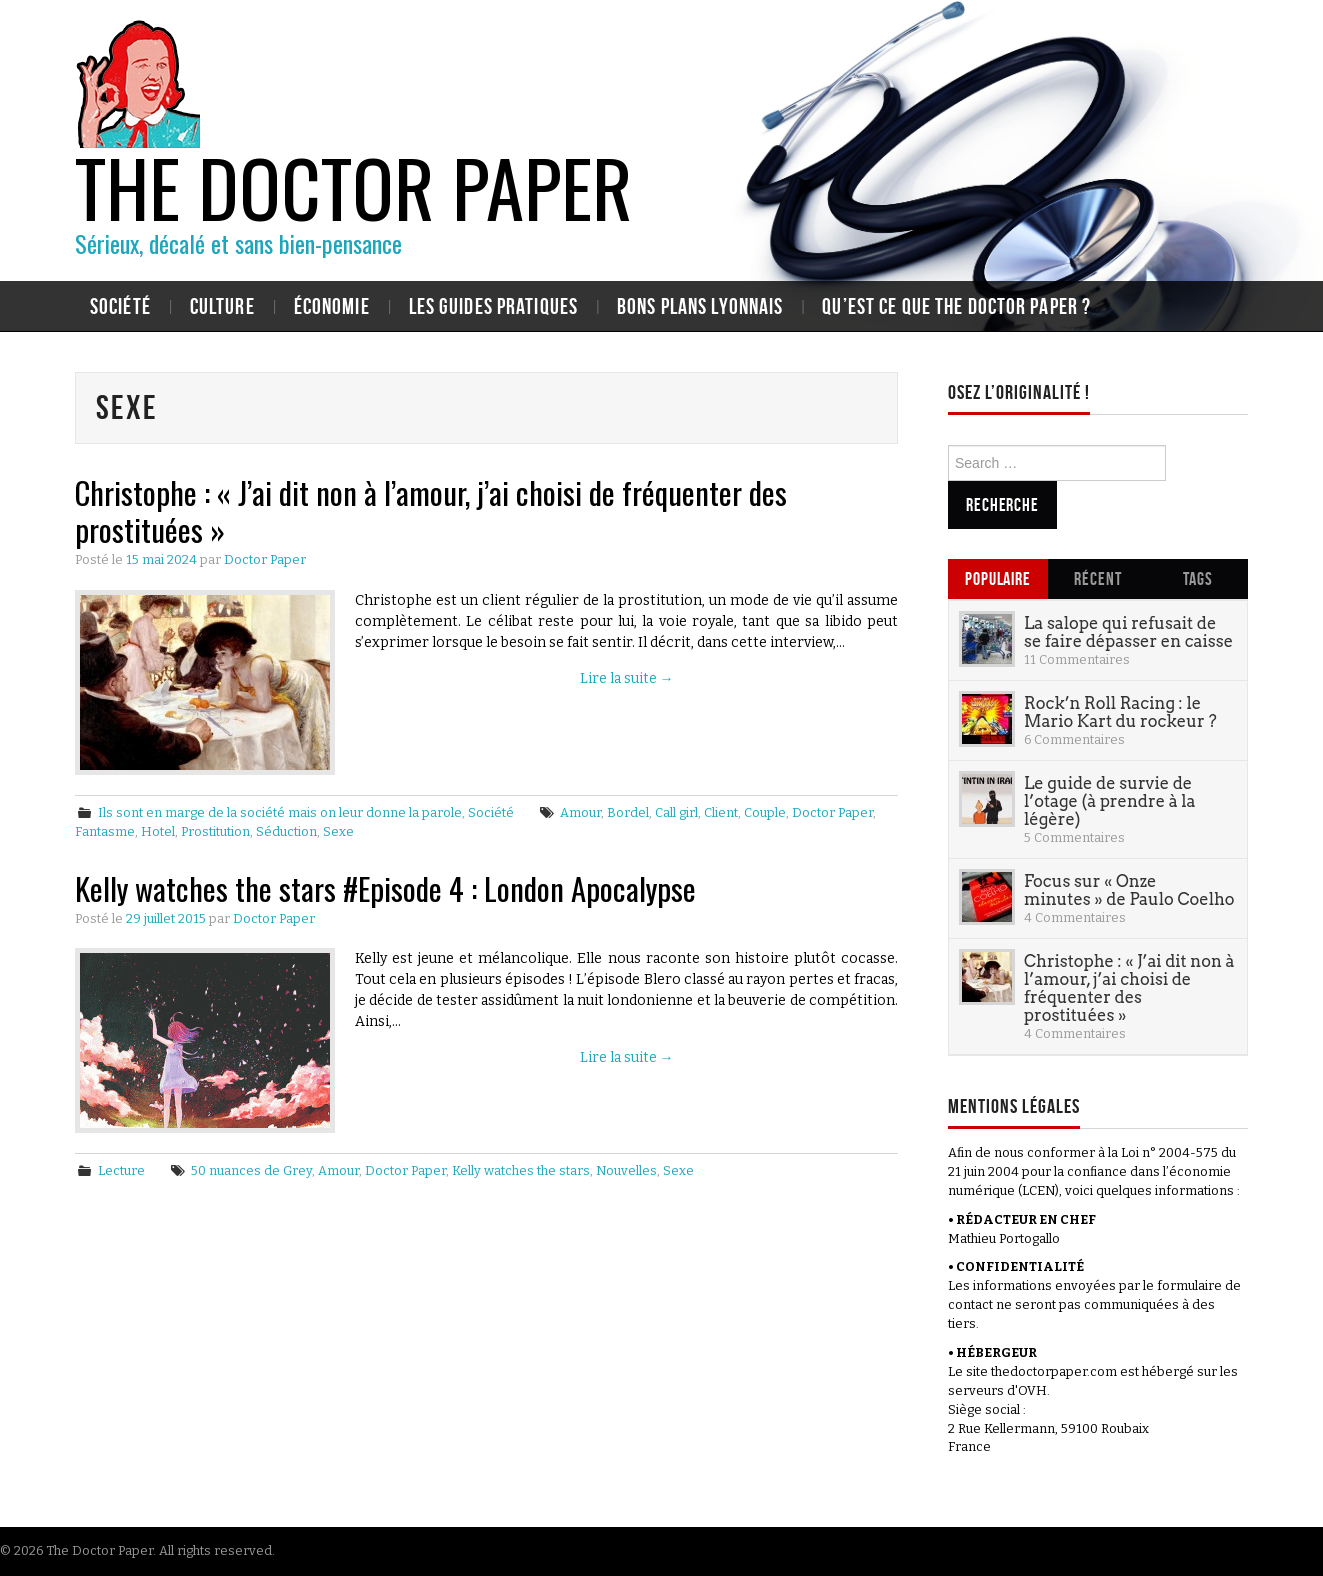 The height and width of the screenshot is (1576, 1323). What do you see at coordinates (332, 306) in the screenshot?
I see `Économie` at bounding box center [332, 306].